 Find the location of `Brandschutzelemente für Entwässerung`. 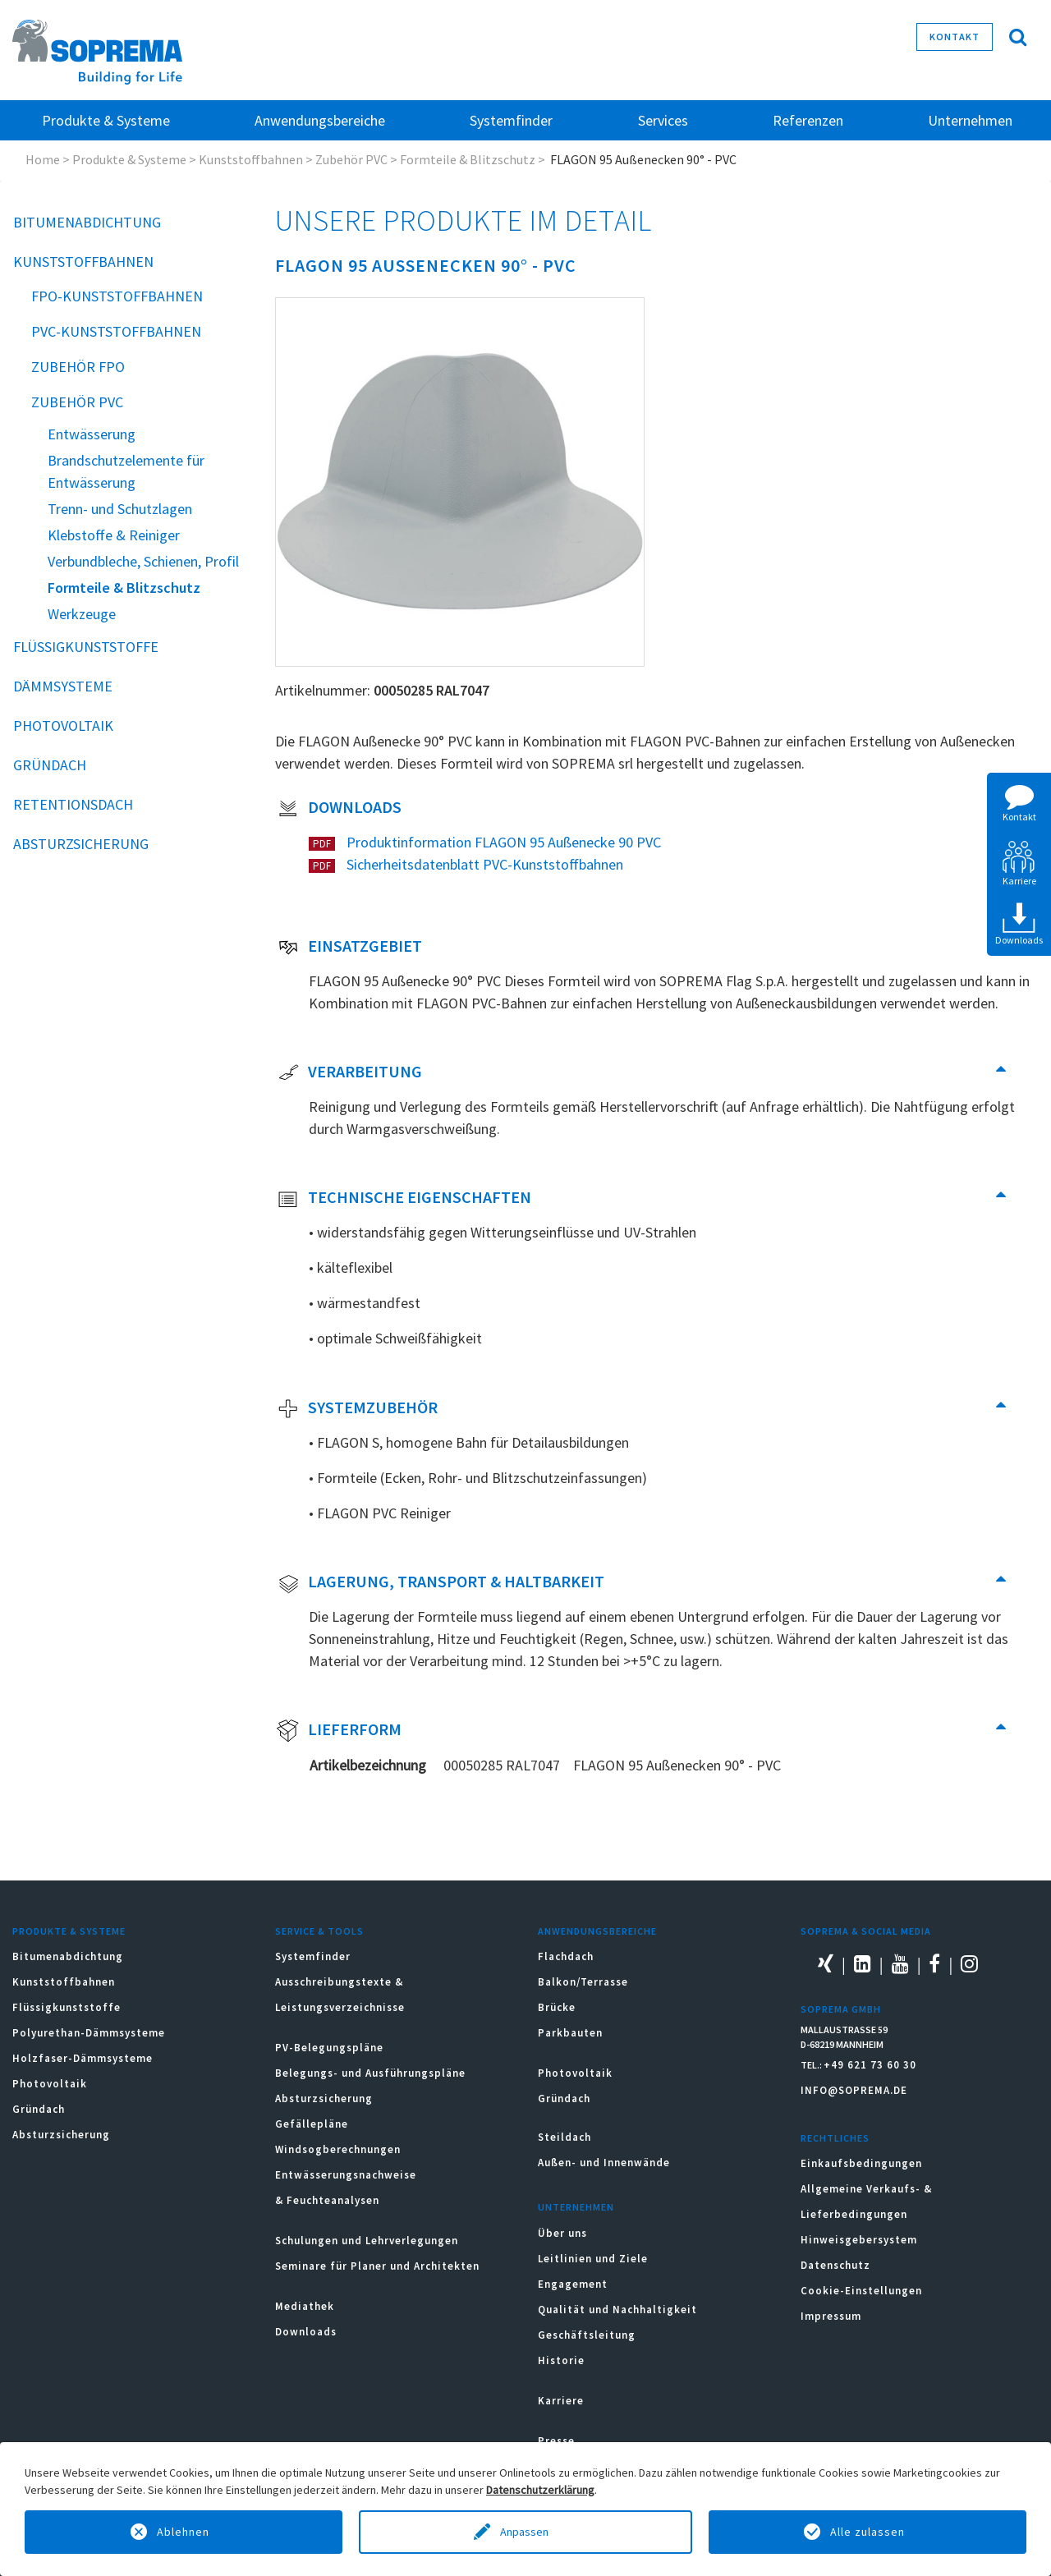

Brandschutzelemente für Entwässerung is located at coordinates (126, 471).